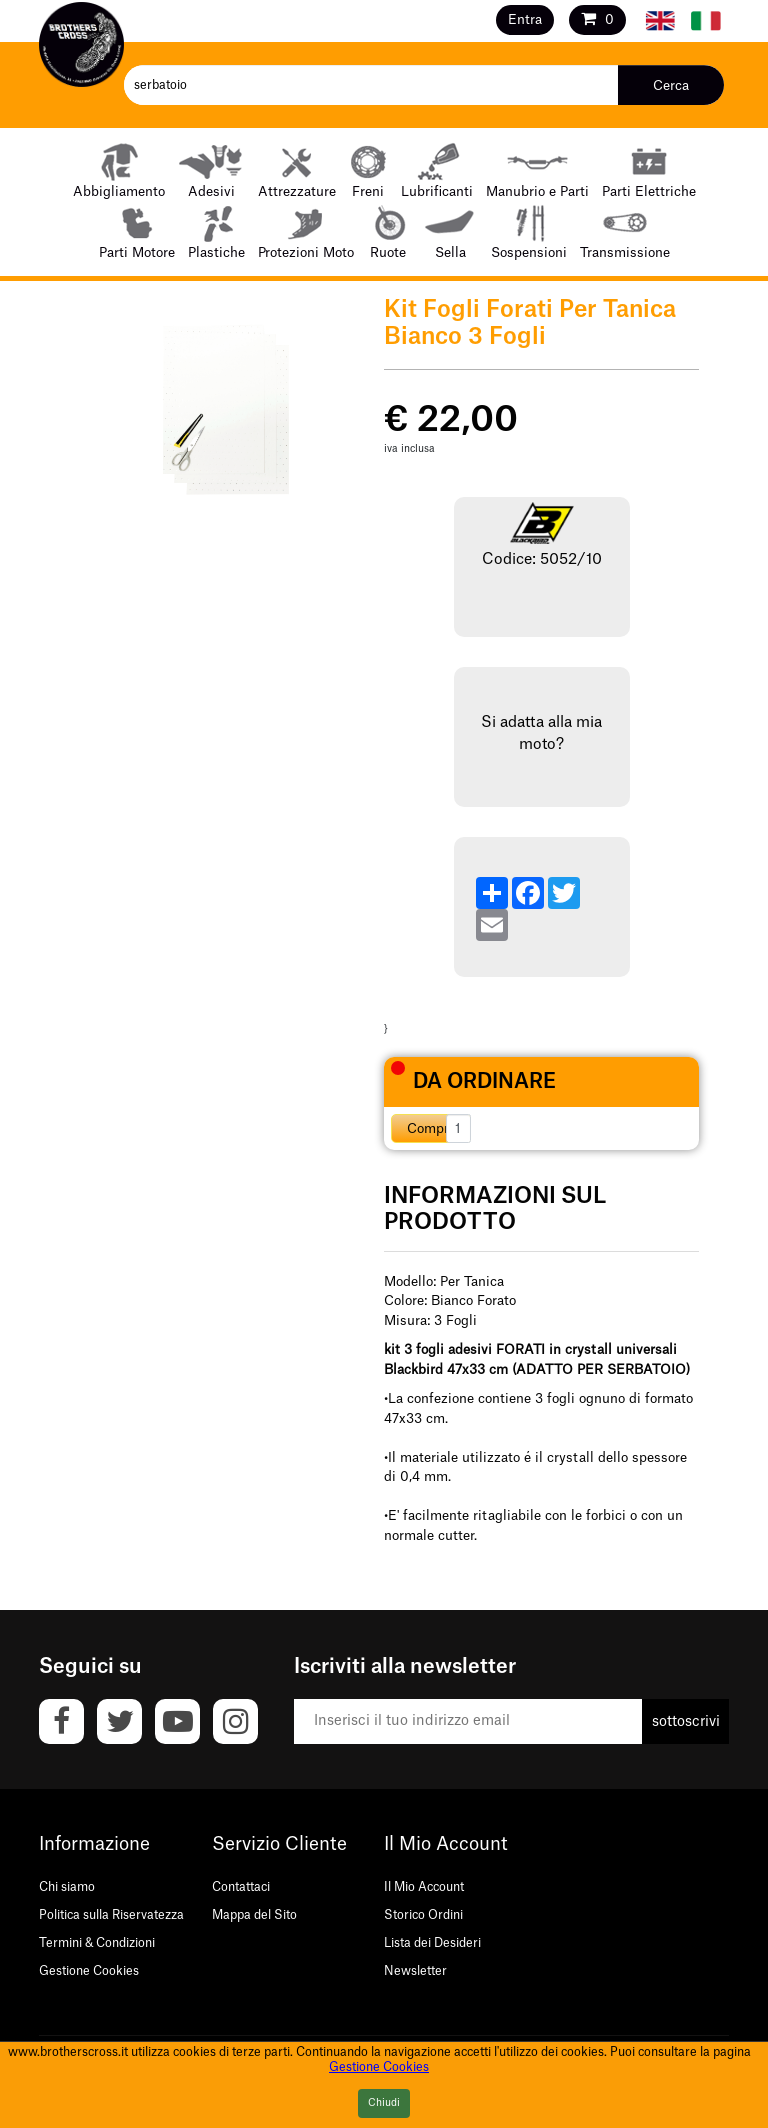  I want to click on Politica sulla Riservatezza, so click(111, 1915).